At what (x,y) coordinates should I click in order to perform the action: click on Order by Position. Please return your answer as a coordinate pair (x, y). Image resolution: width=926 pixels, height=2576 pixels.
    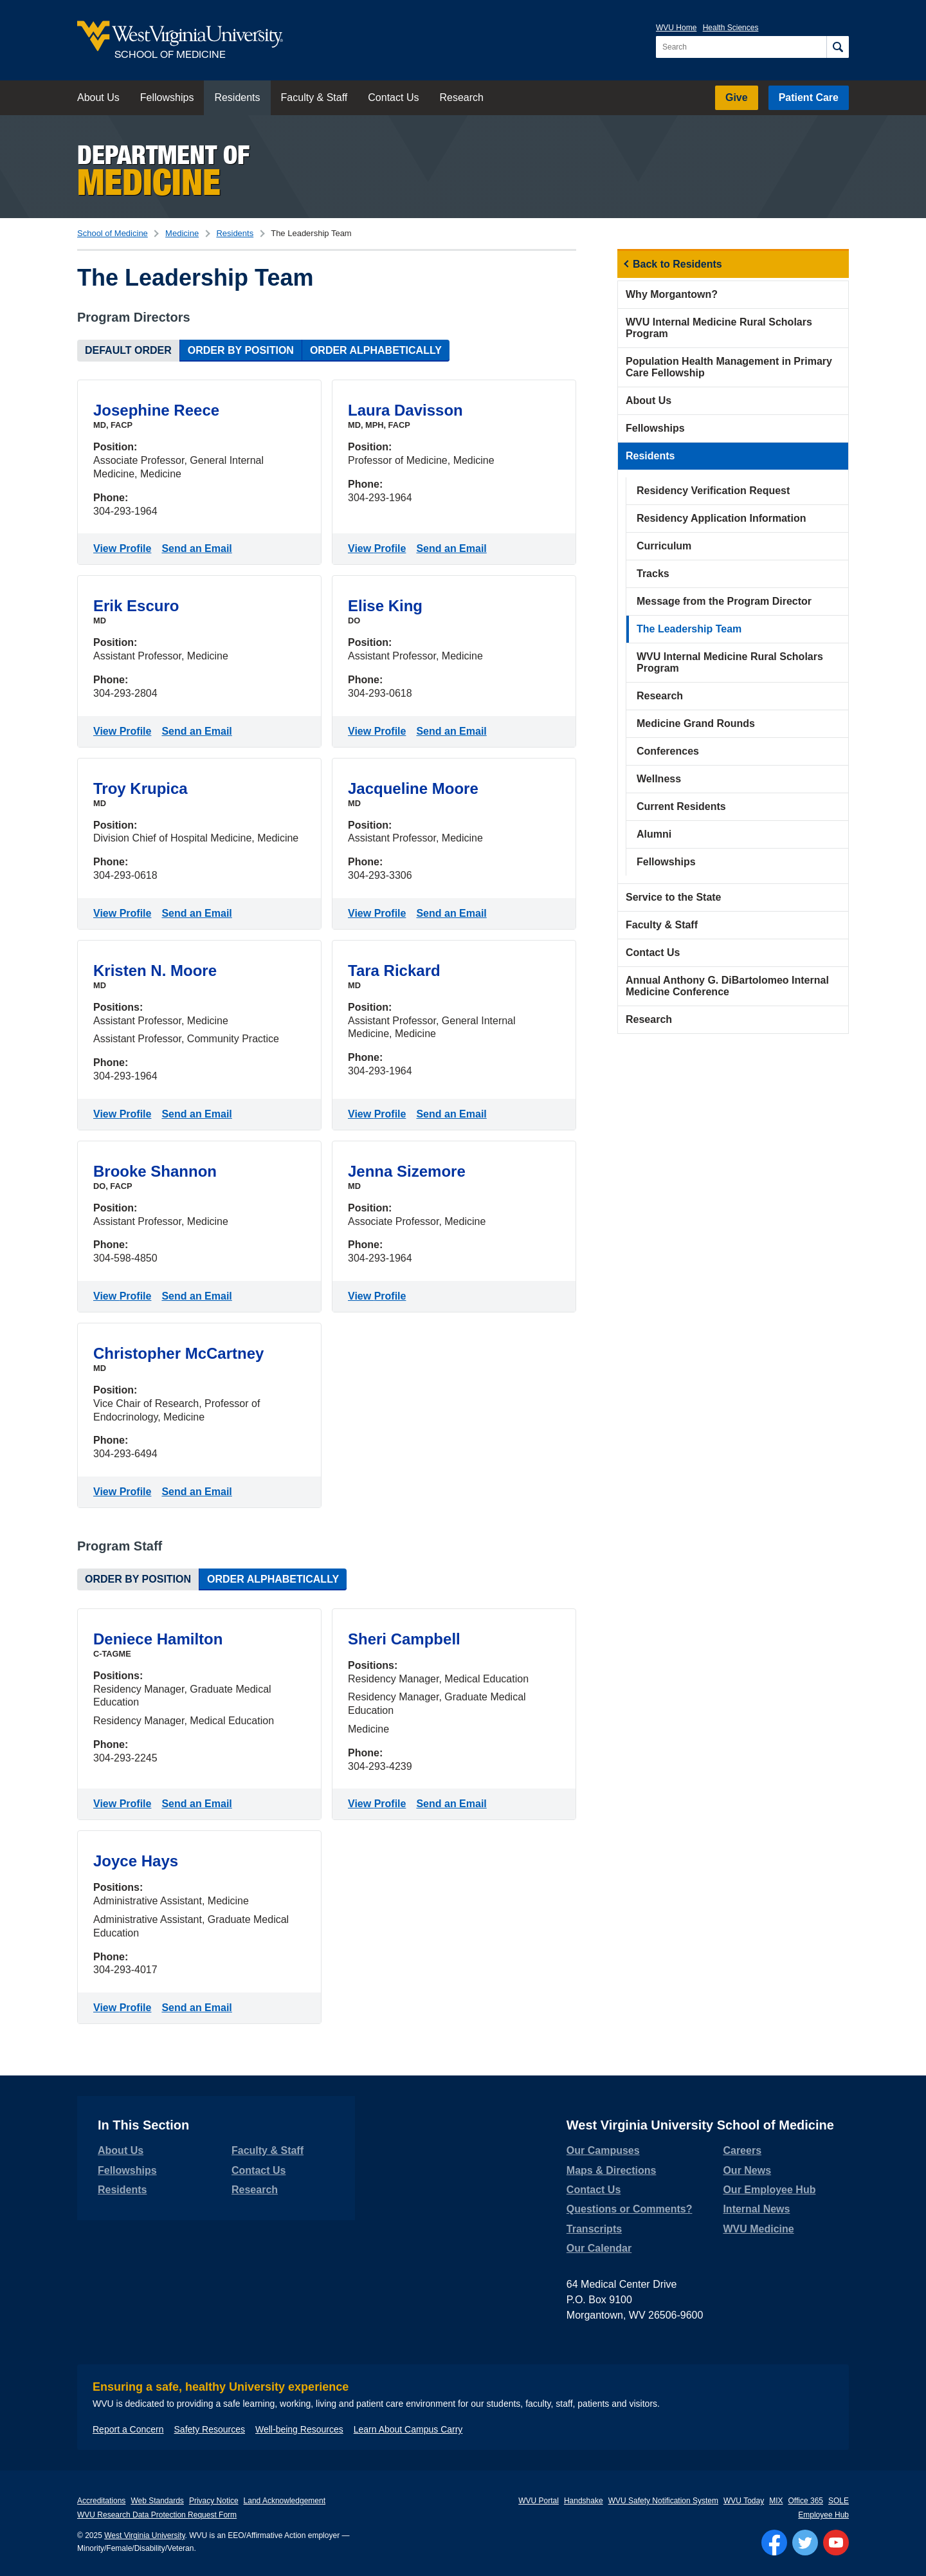
    Looking at the image, I should click on (241, 350).